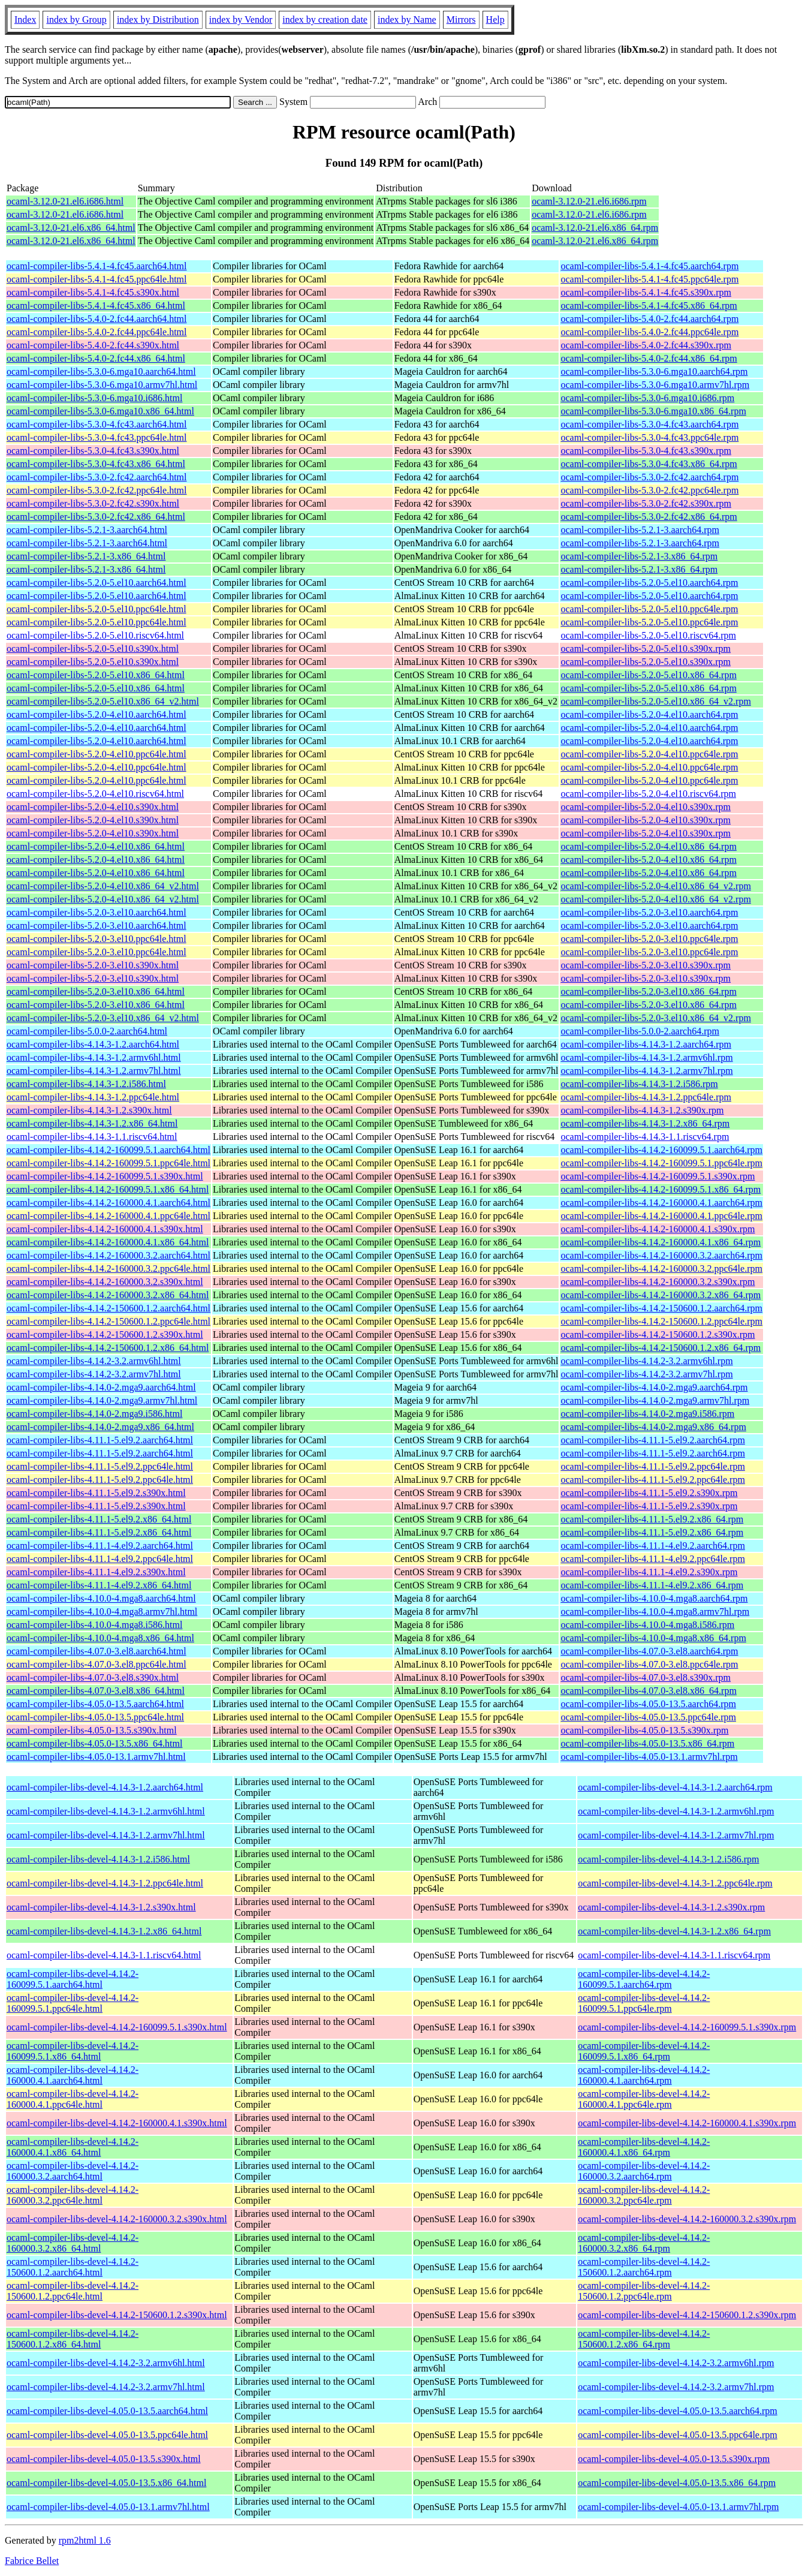  Describe the element at coordinates (105, 1883) in the screenshot. I see `ocaml-compiler-libs-devel-4.14.3-1.2.ppc64le.html` at that location.